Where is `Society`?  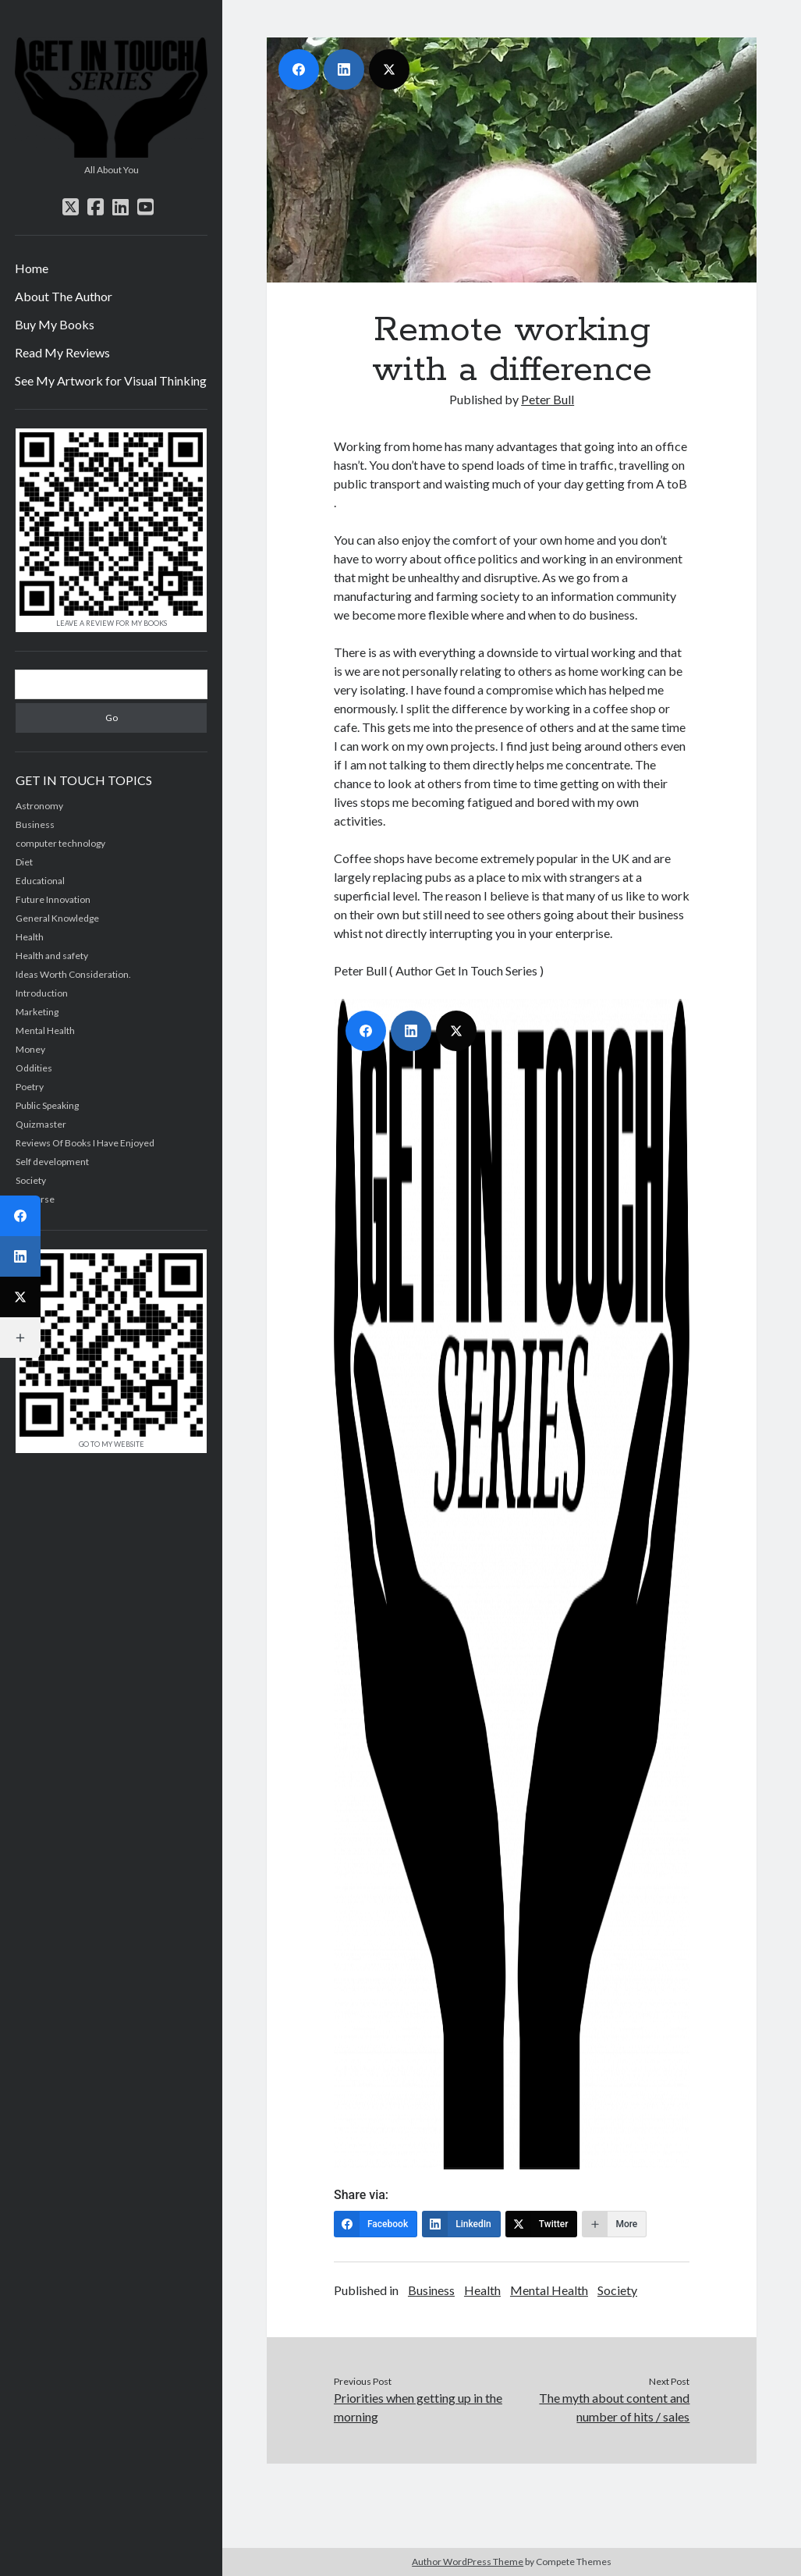 Society is located at coordinates (617, 2290).